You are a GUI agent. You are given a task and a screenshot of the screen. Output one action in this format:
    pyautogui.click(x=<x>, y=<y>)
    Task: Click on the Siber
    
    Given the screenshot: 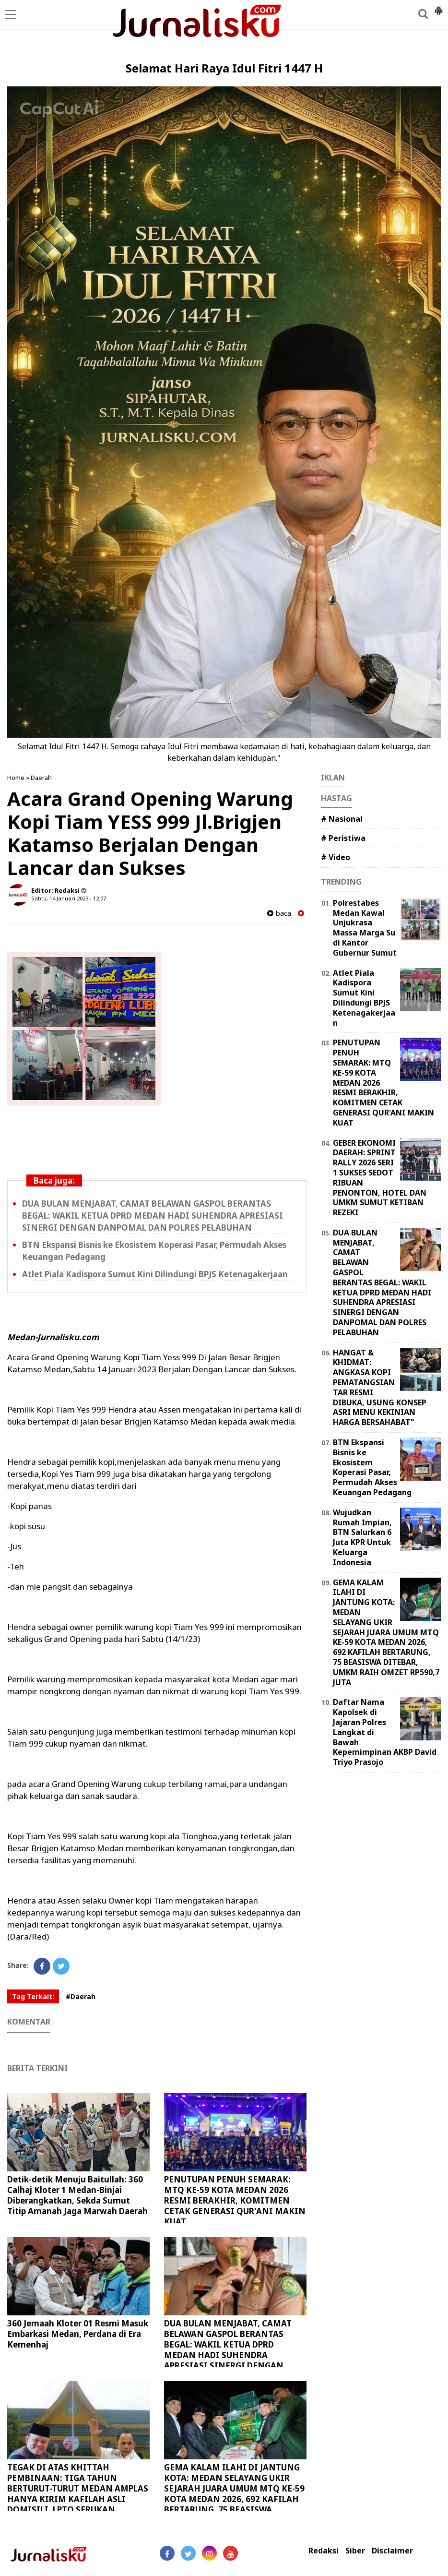 What is the action you would take?
    pyautogui.click(x=355, y=2551)
    